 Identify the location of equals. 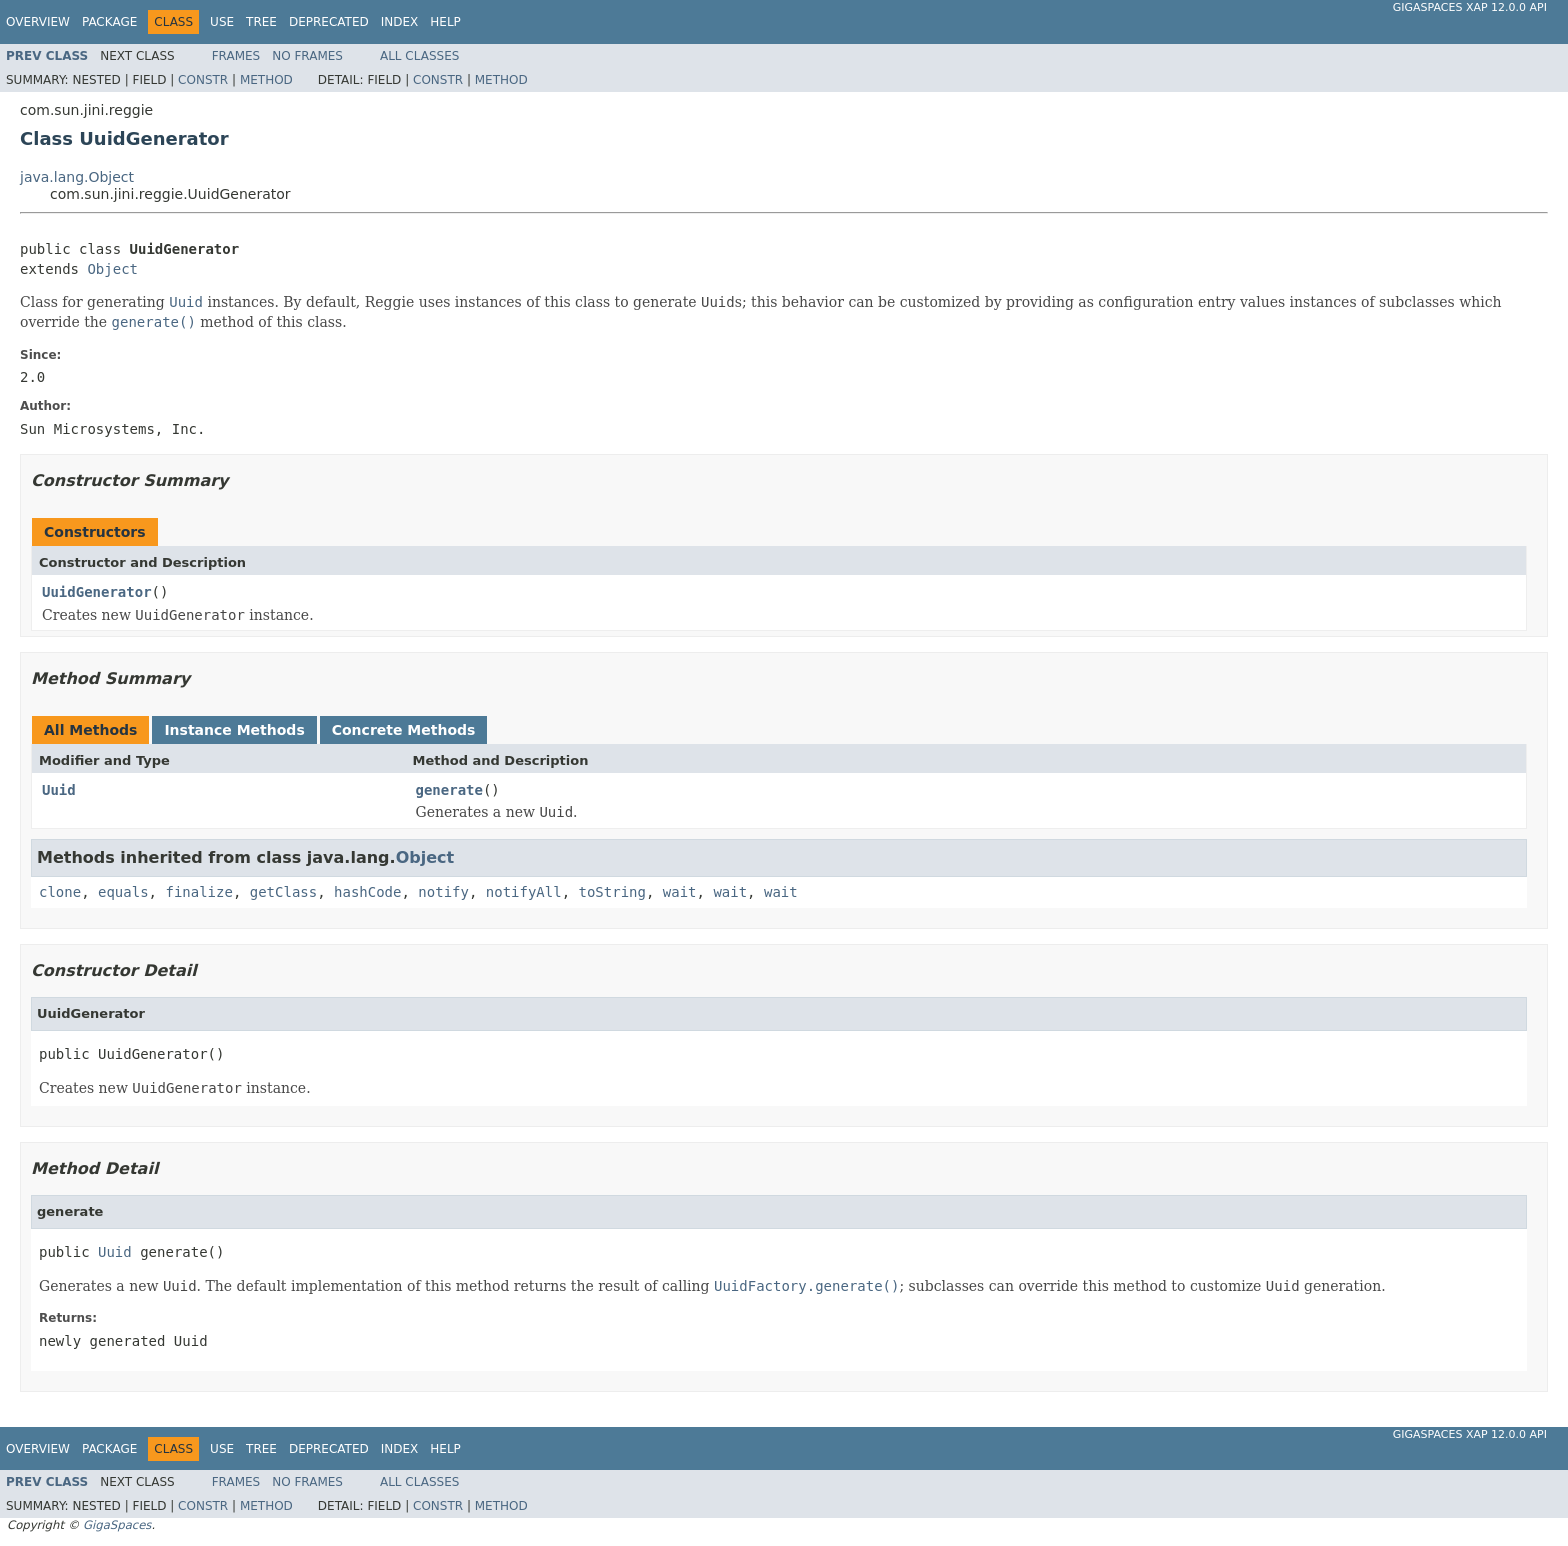
(123, 892).